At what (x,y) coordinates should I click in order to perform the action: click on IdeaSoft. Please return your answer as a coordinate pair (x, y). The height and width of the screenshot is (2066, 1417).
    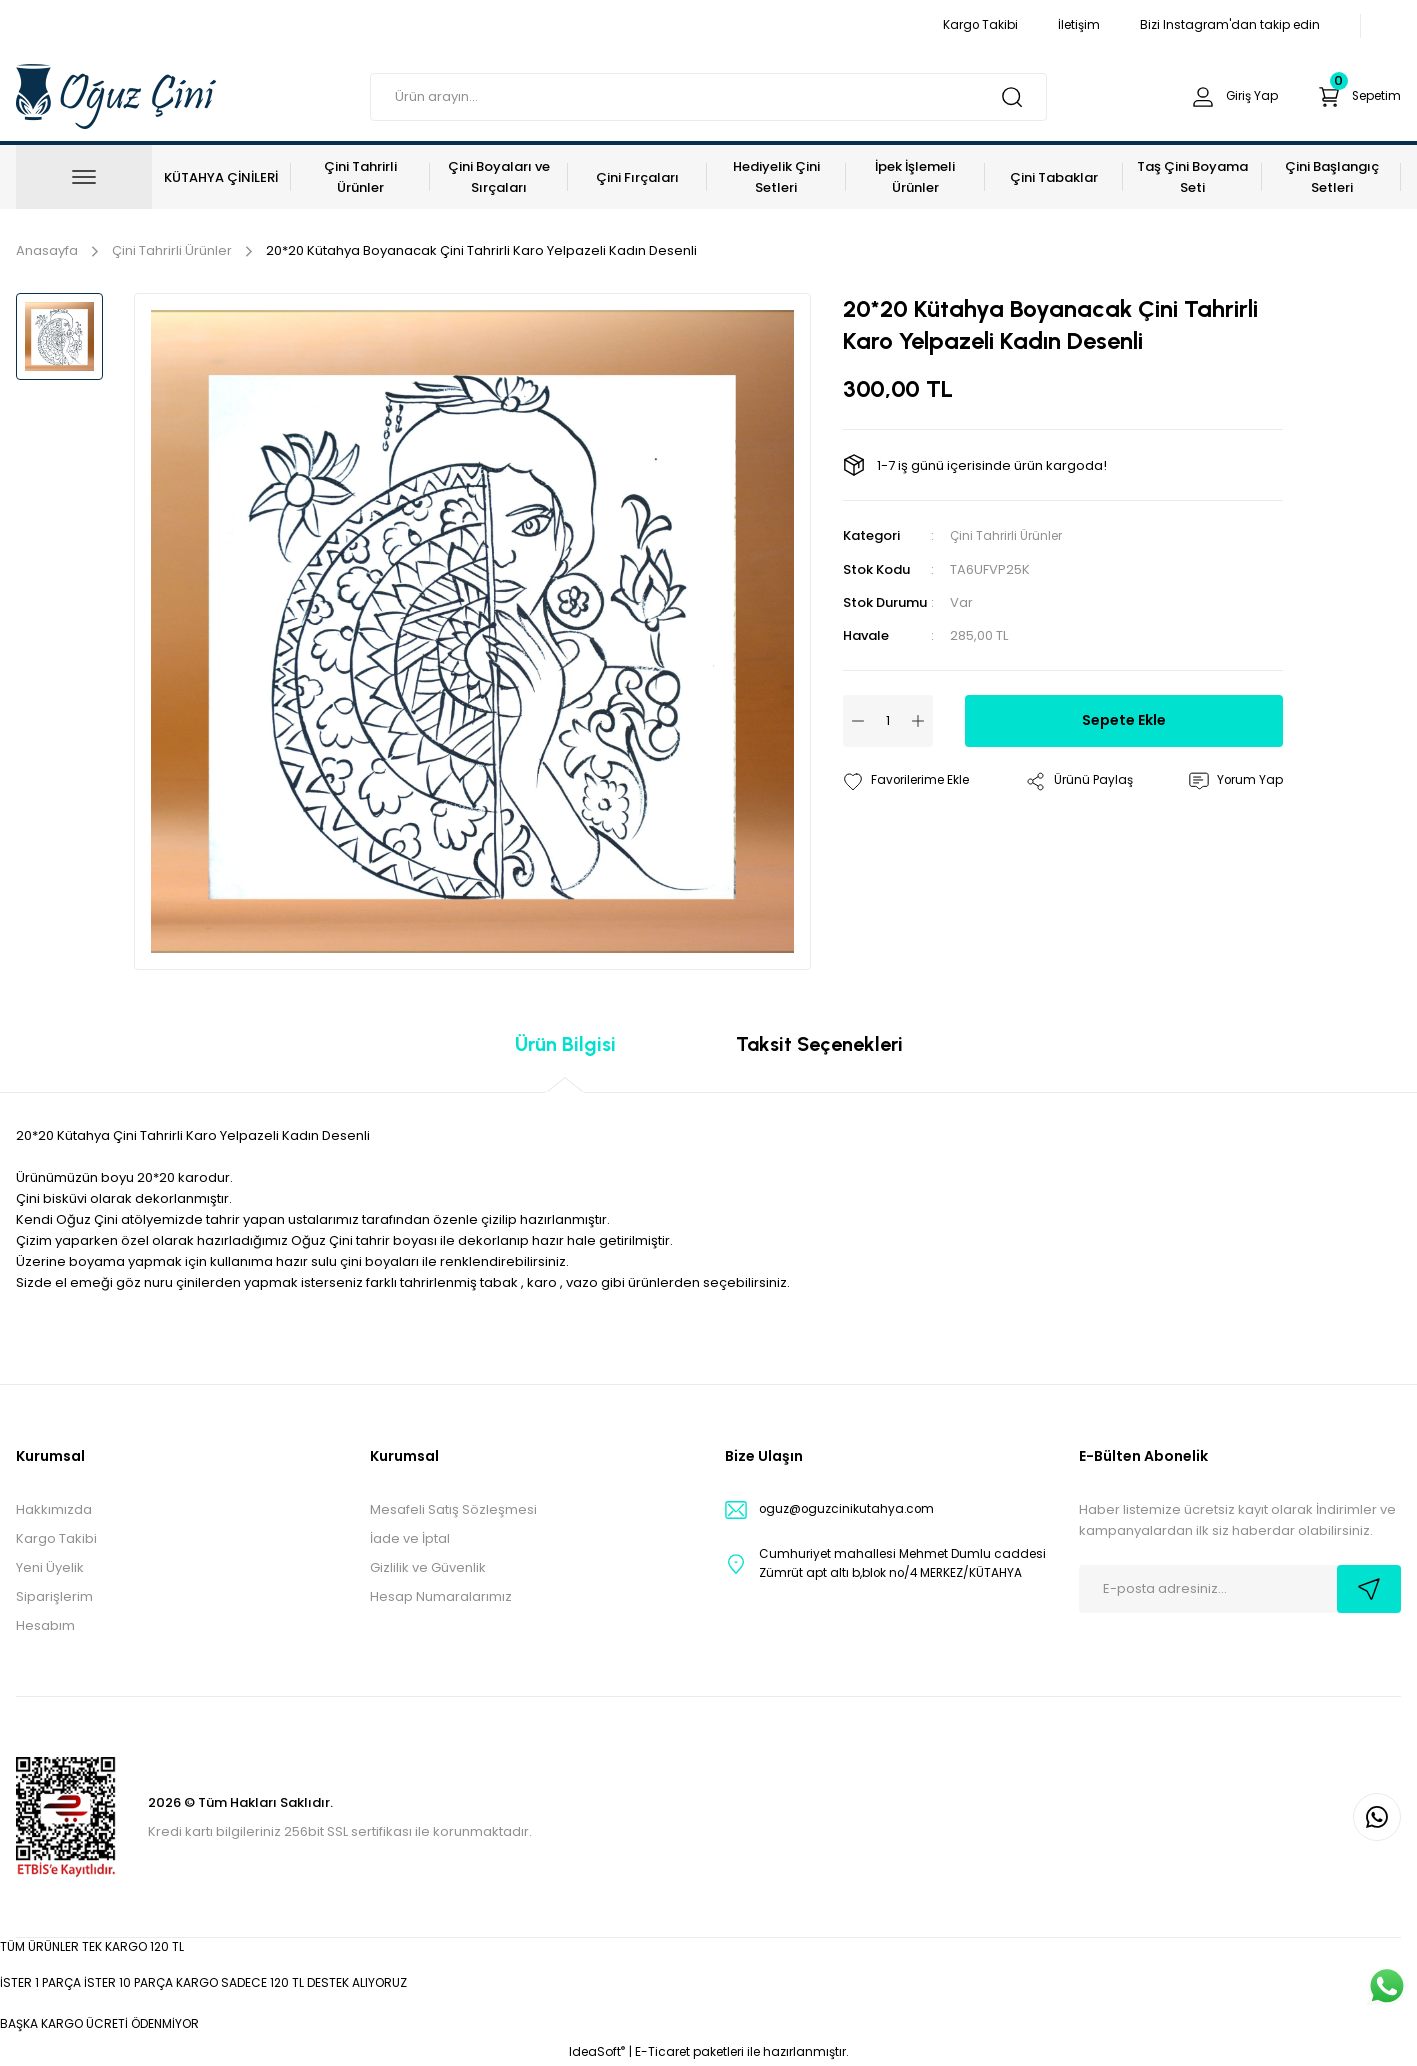
    Looking at the image, I should click on (597, 2051).